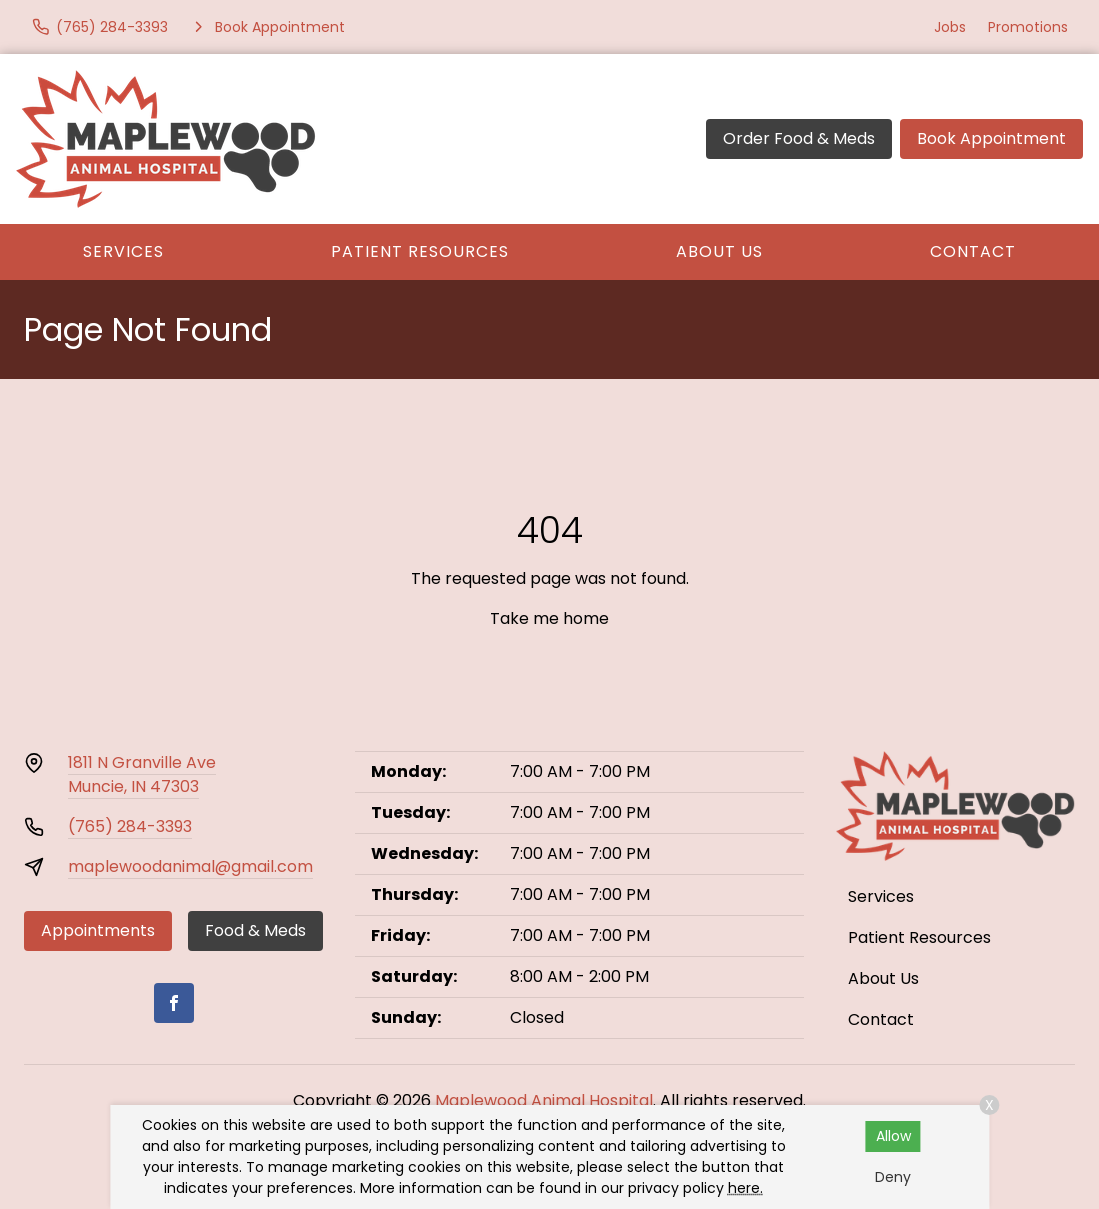 The image size is (1099, 1209). Describe the element at coordinates (799, 138) in the screenshot. I see `Order Food & Meds` at that location.